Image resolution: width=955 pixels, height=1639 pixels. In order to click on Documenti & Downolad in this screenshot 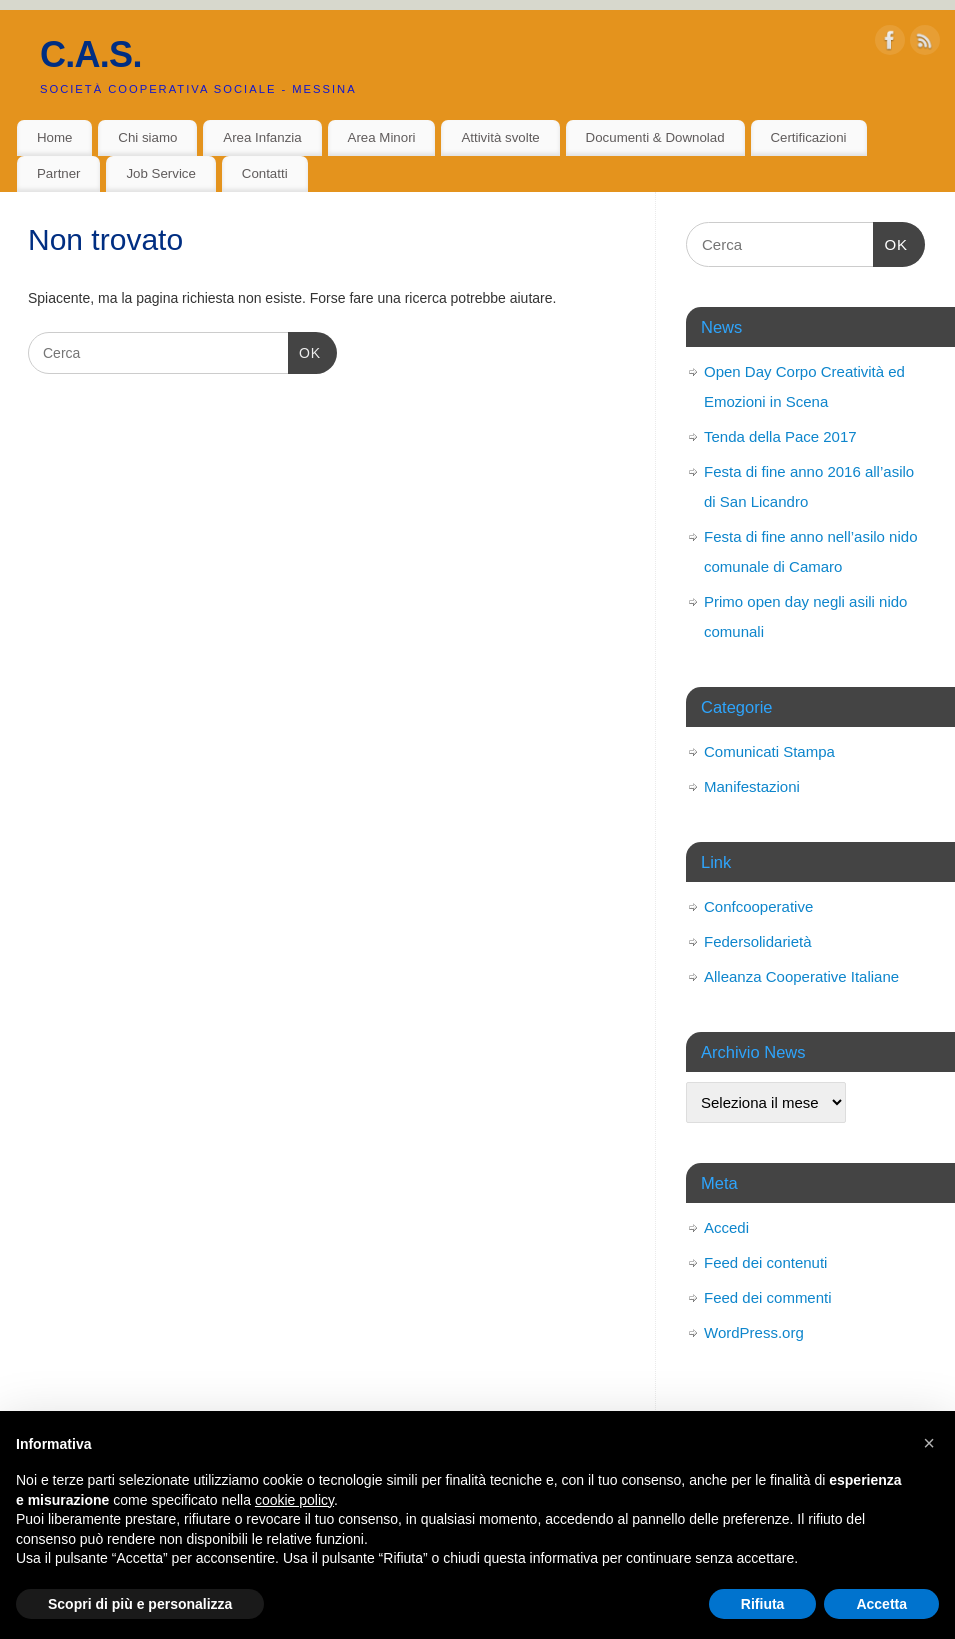, I will do `click(655, 137)`.